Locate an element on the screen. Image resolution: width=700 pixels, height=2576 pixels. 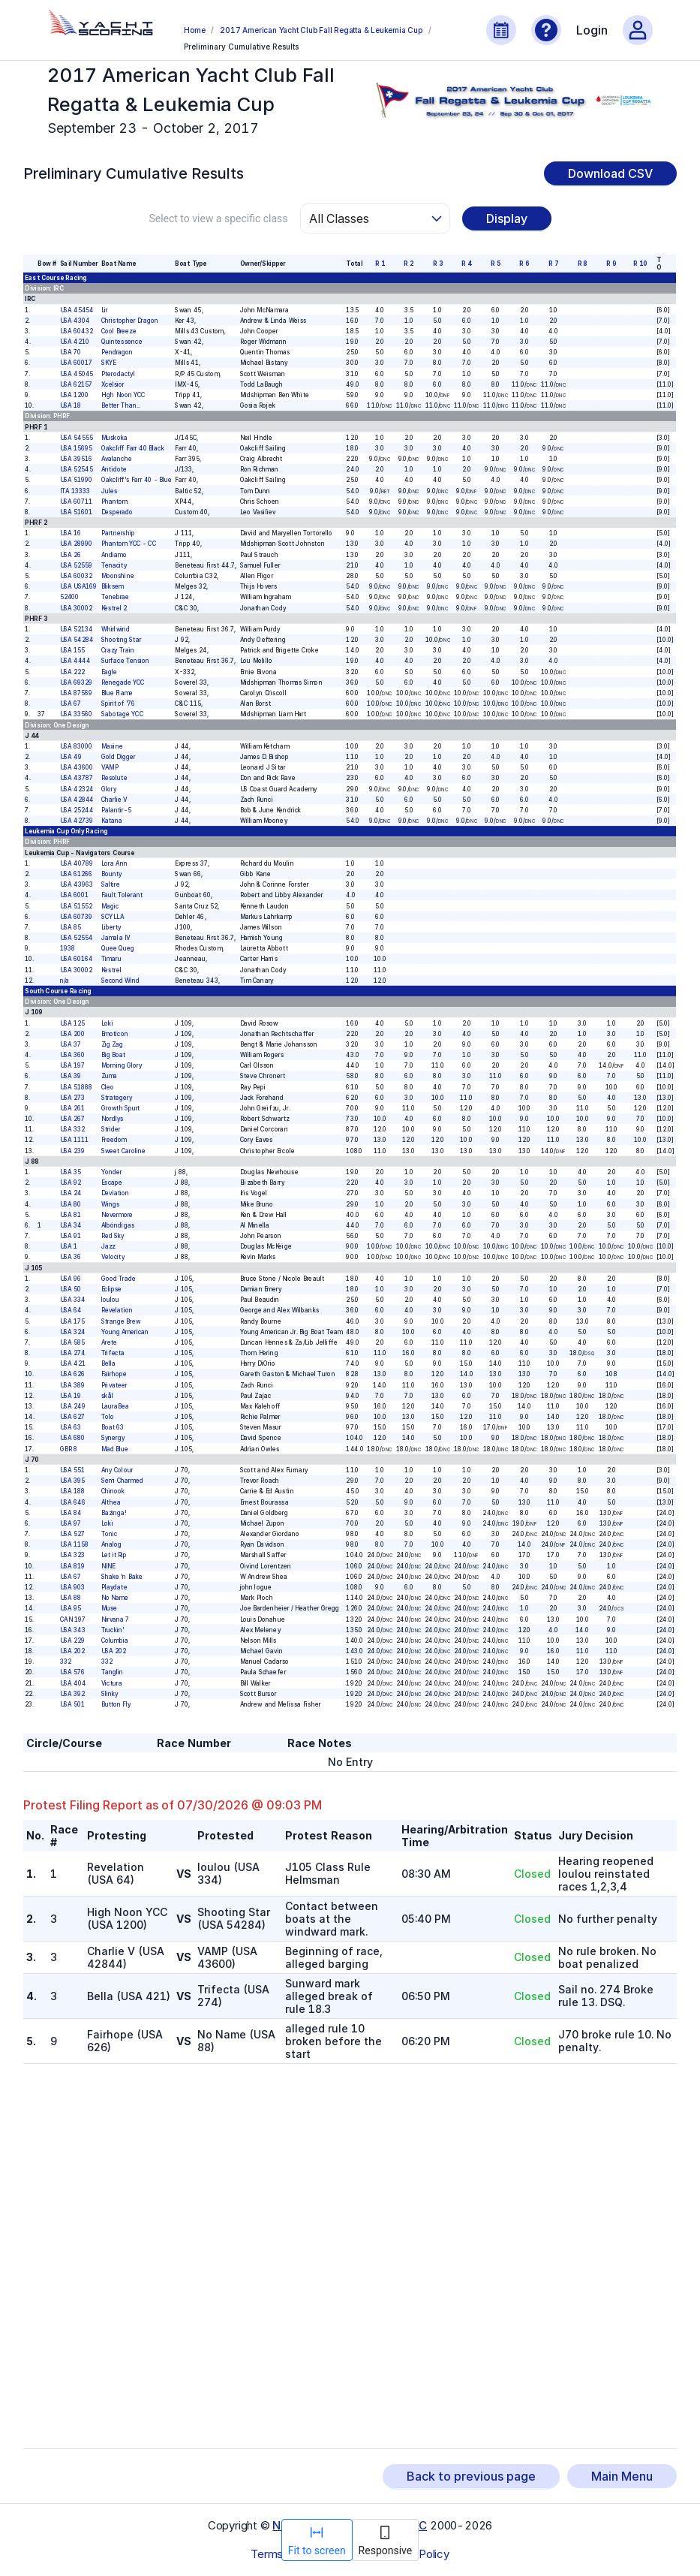
2017 American Yacht Club Fall Regatta & Leukemia Cup is located at coordinates (321, 30).